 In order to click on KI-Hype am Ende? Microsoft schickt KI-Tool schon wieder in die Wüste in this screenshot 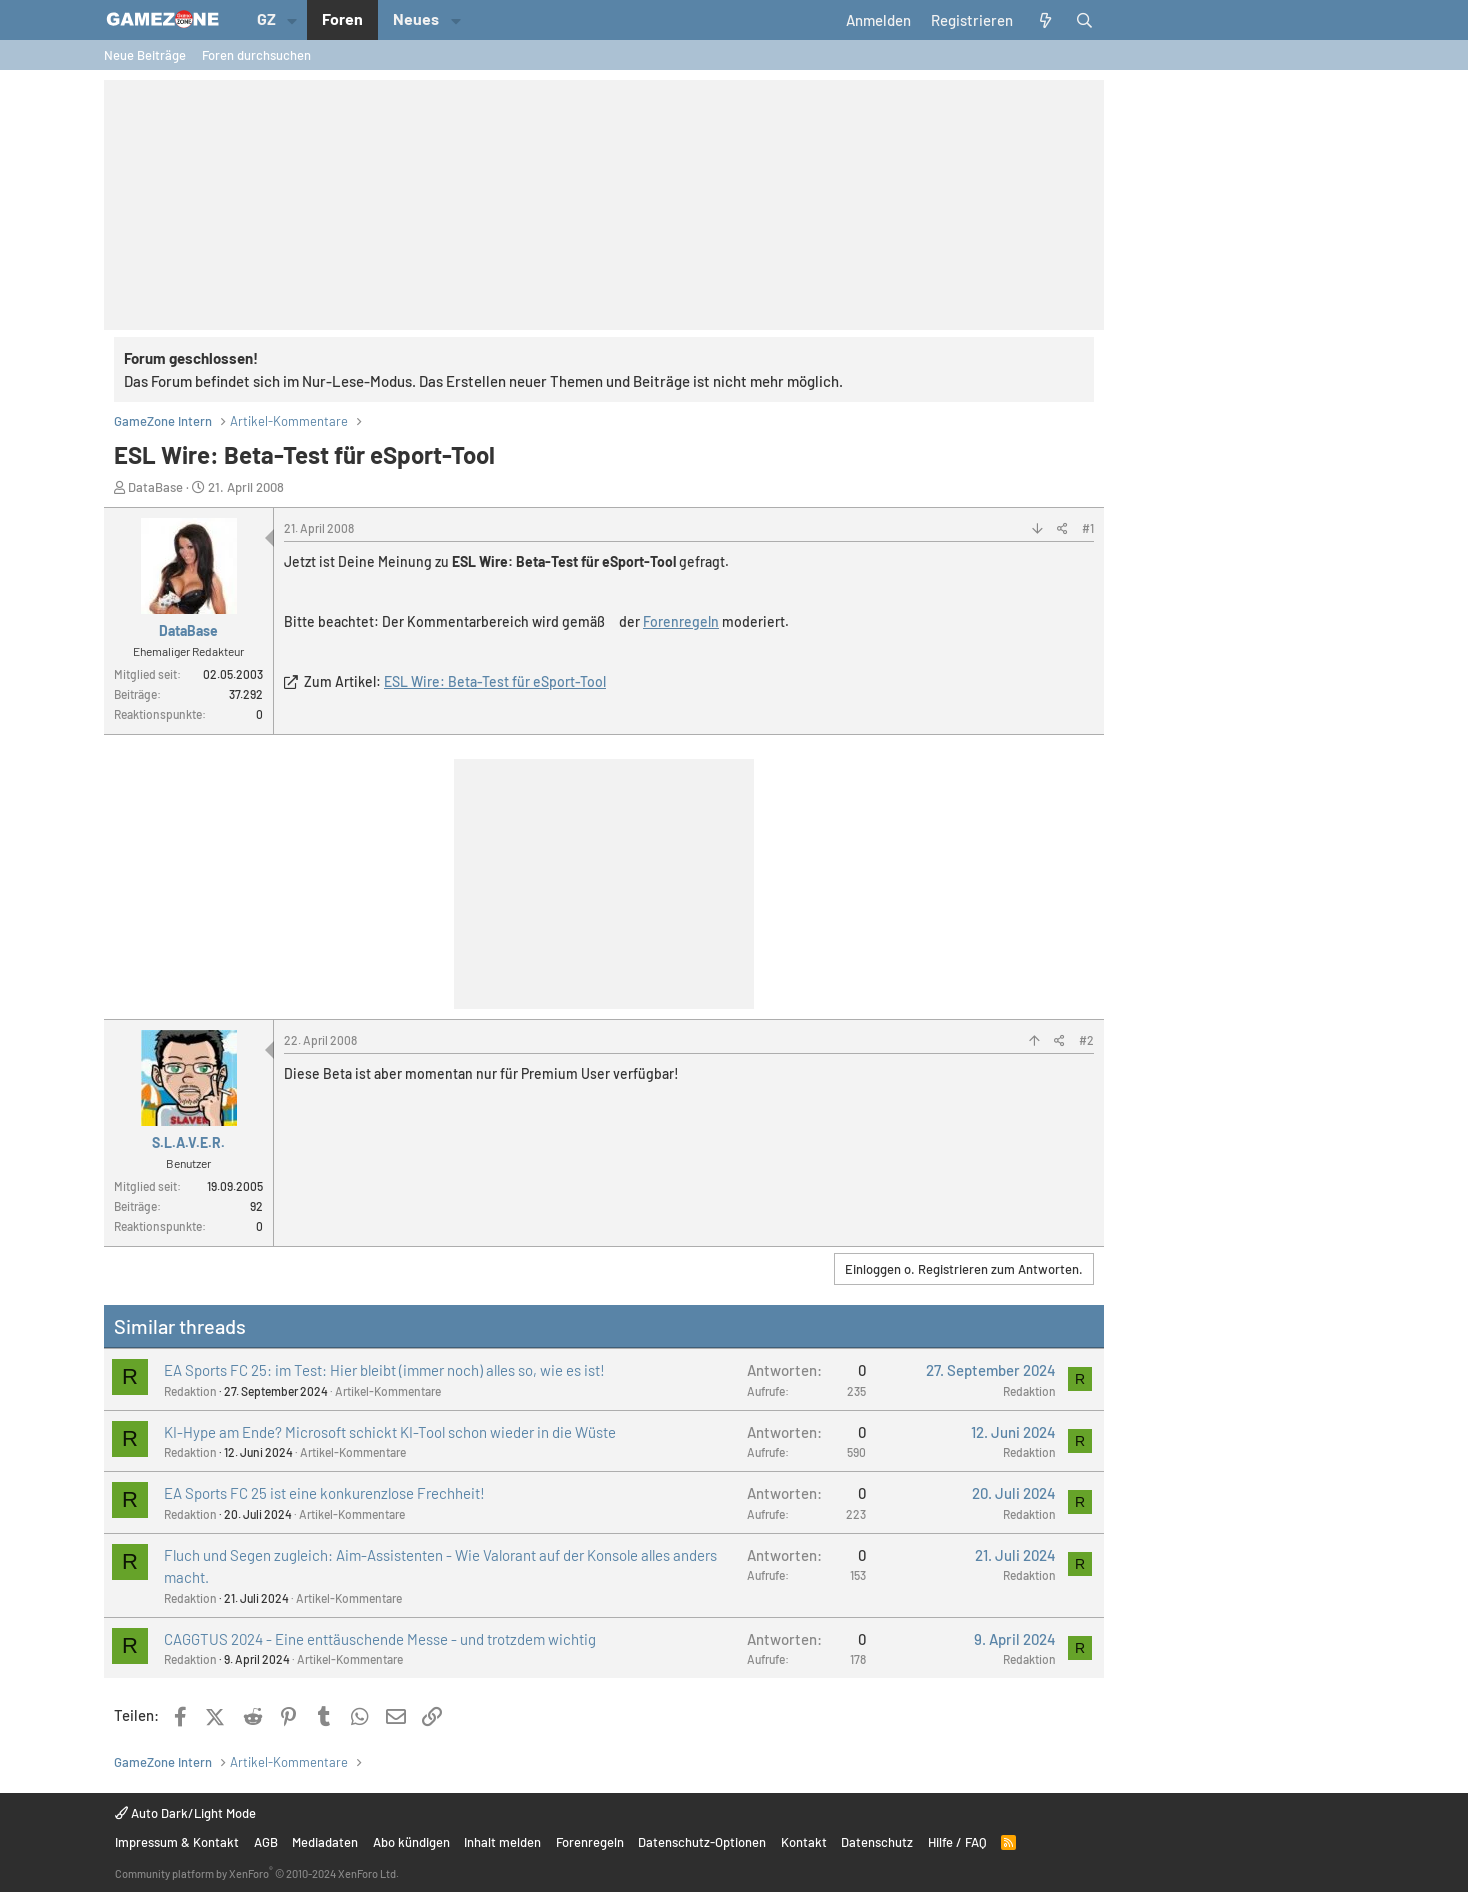, I will do `click(390, 1432)`.